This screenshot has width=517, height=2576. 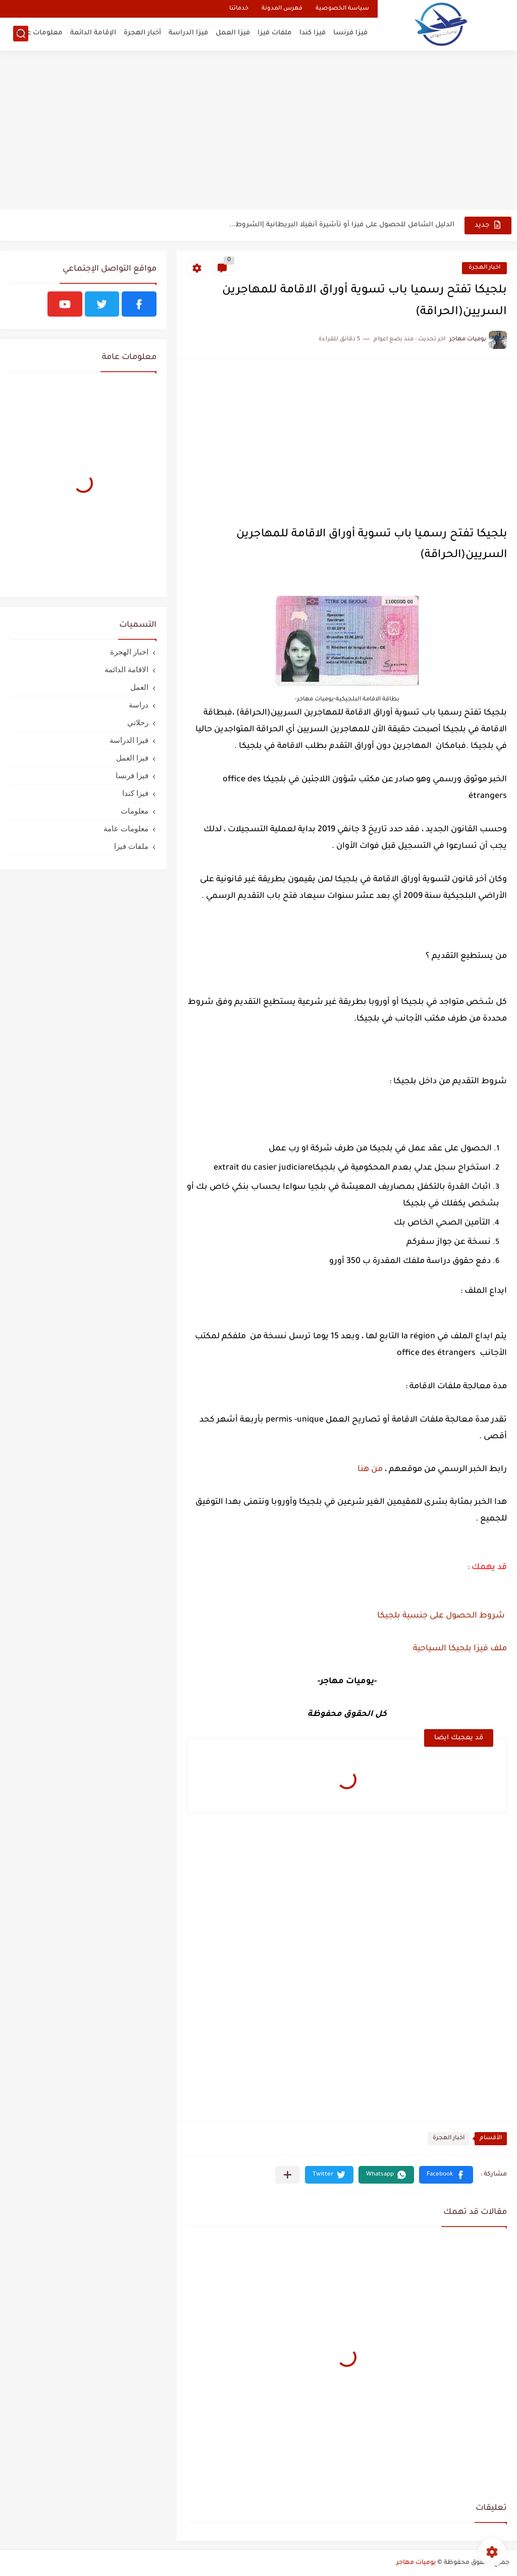 I want to click on فيزا فرنسا, so click(x=350, y=33).